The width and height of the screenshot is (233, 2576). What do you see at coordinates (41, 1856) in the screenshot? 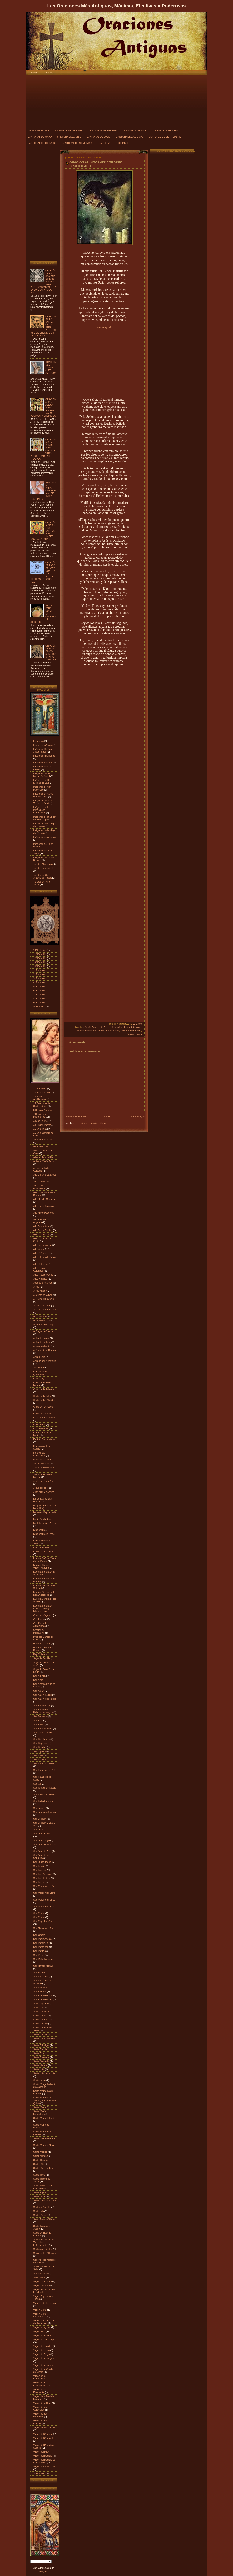
I see `San Juan de la Conquista` at bounding box center [41, 1856].